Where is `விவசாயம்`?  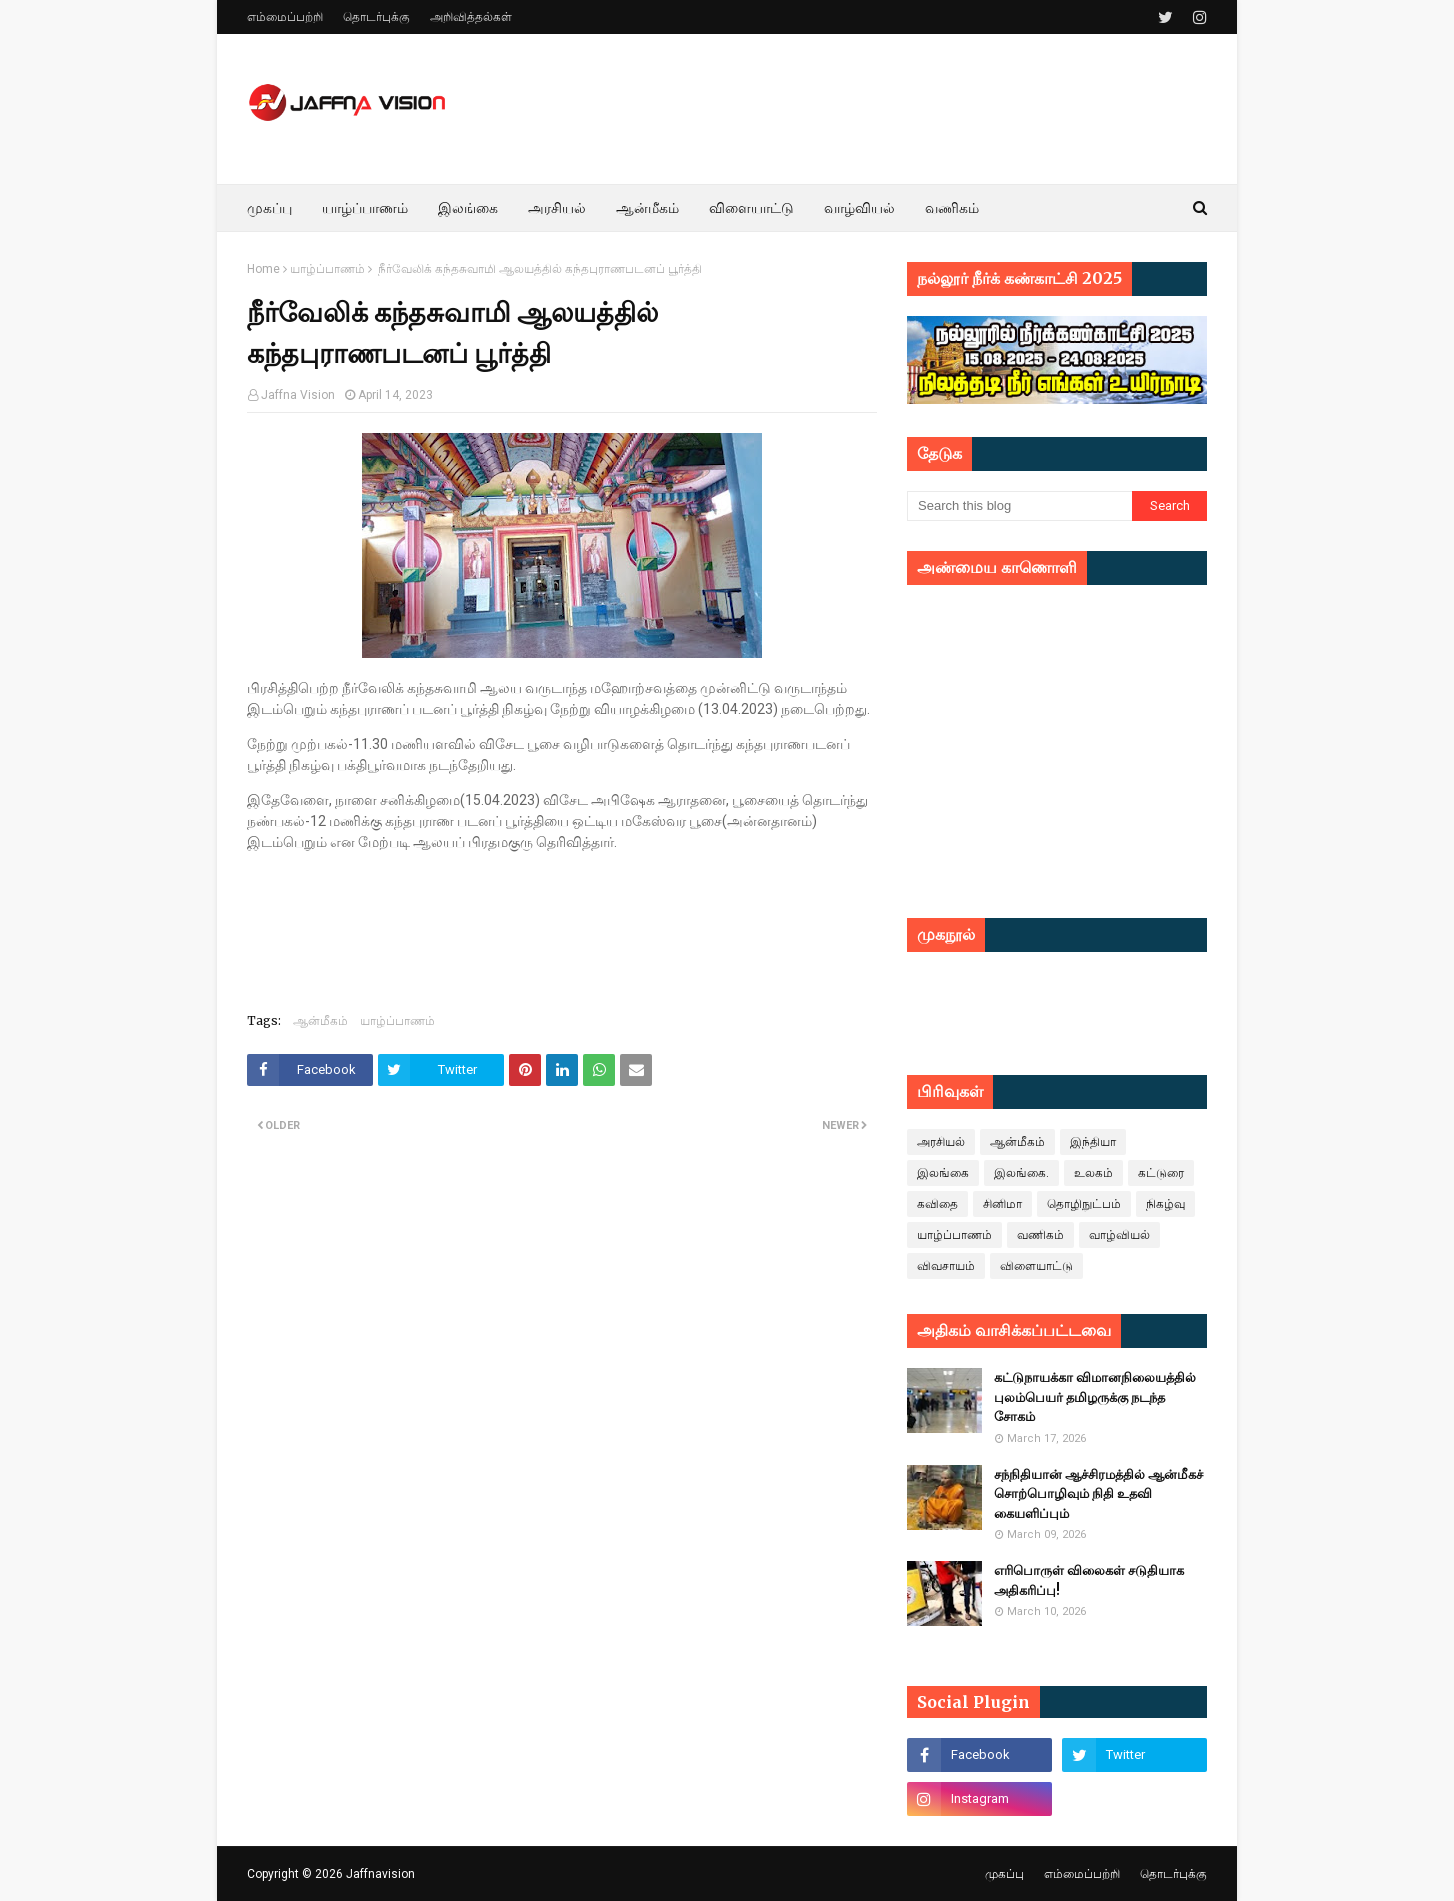
விவசாயம் is located at coordinates (946, 1266).